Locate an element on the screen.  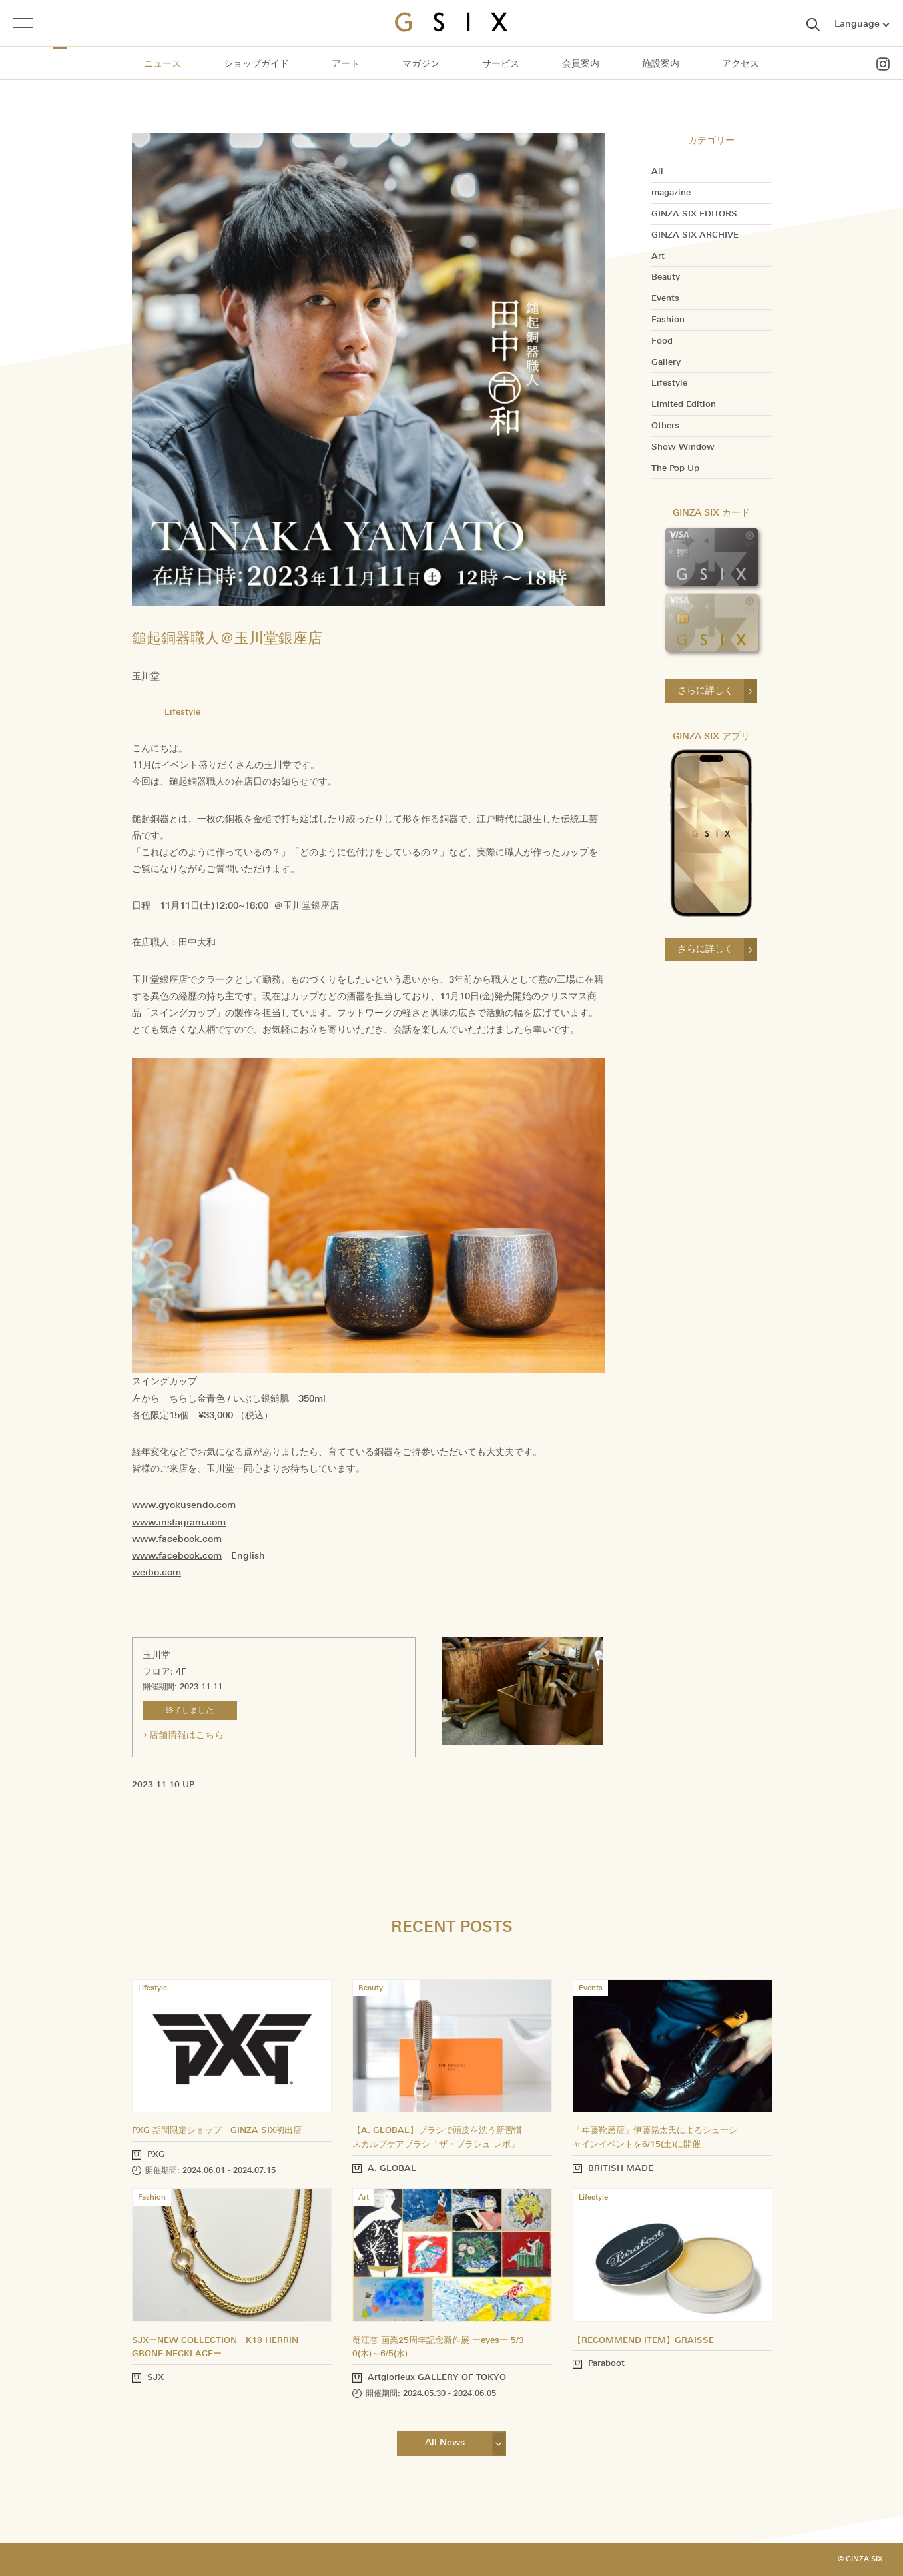
GINZA SIX ARCHIVE is located at coordinates (695, 235).